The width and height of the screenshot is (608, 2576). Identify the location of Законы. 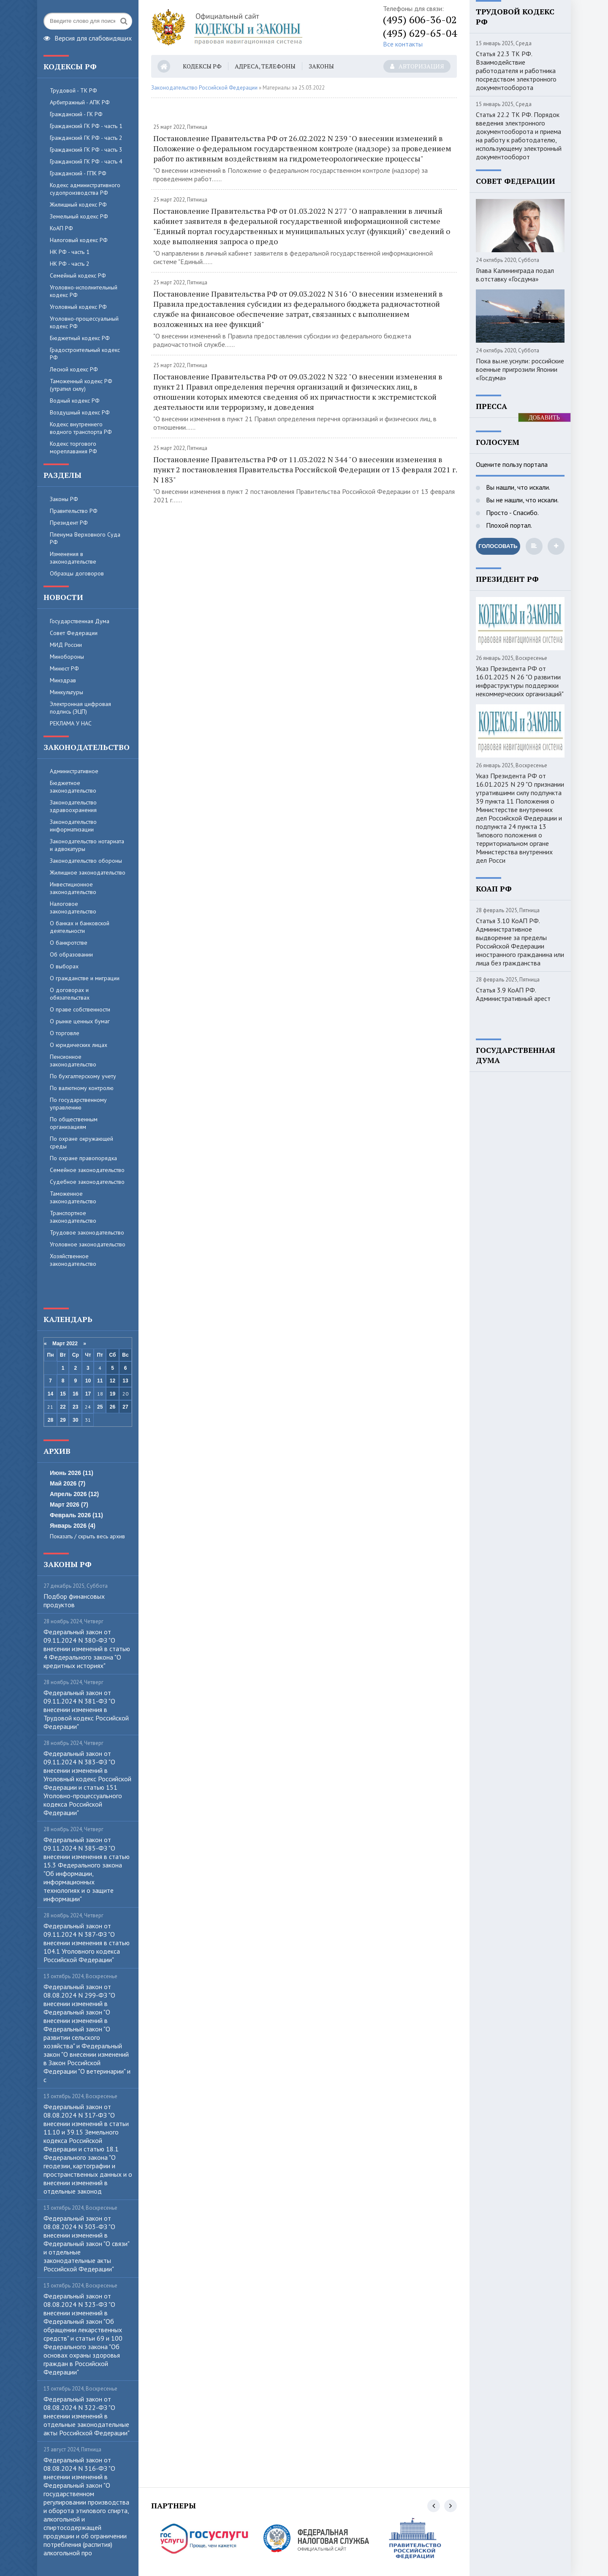
(321, 66).